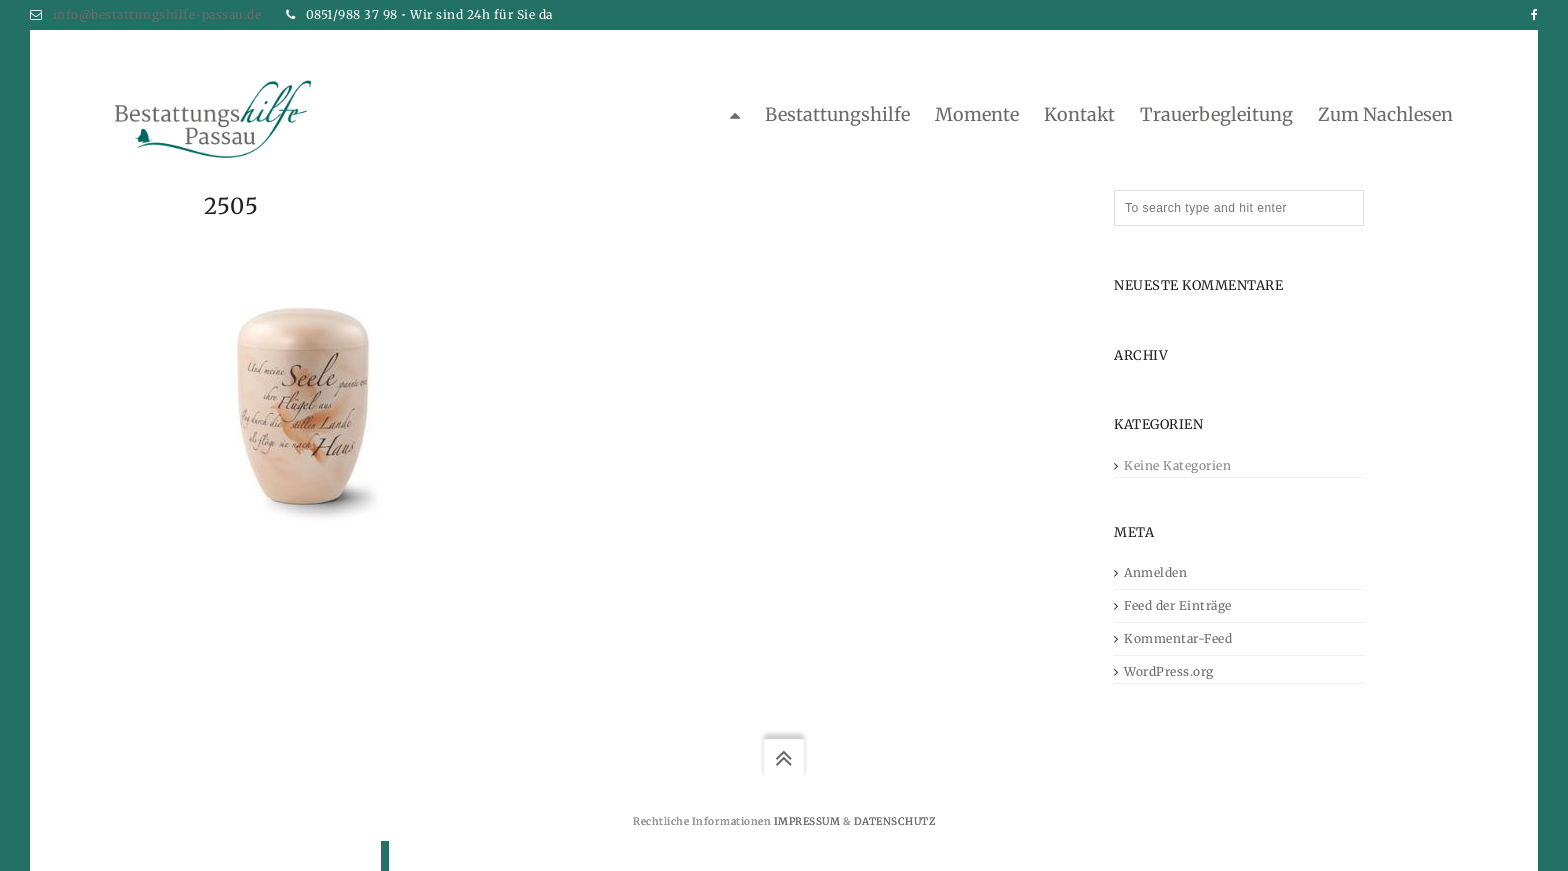 Image resolution: width=1568 pixels, height=871 pixels. I want to click on Bestattungshilfe, so click(837, 114).